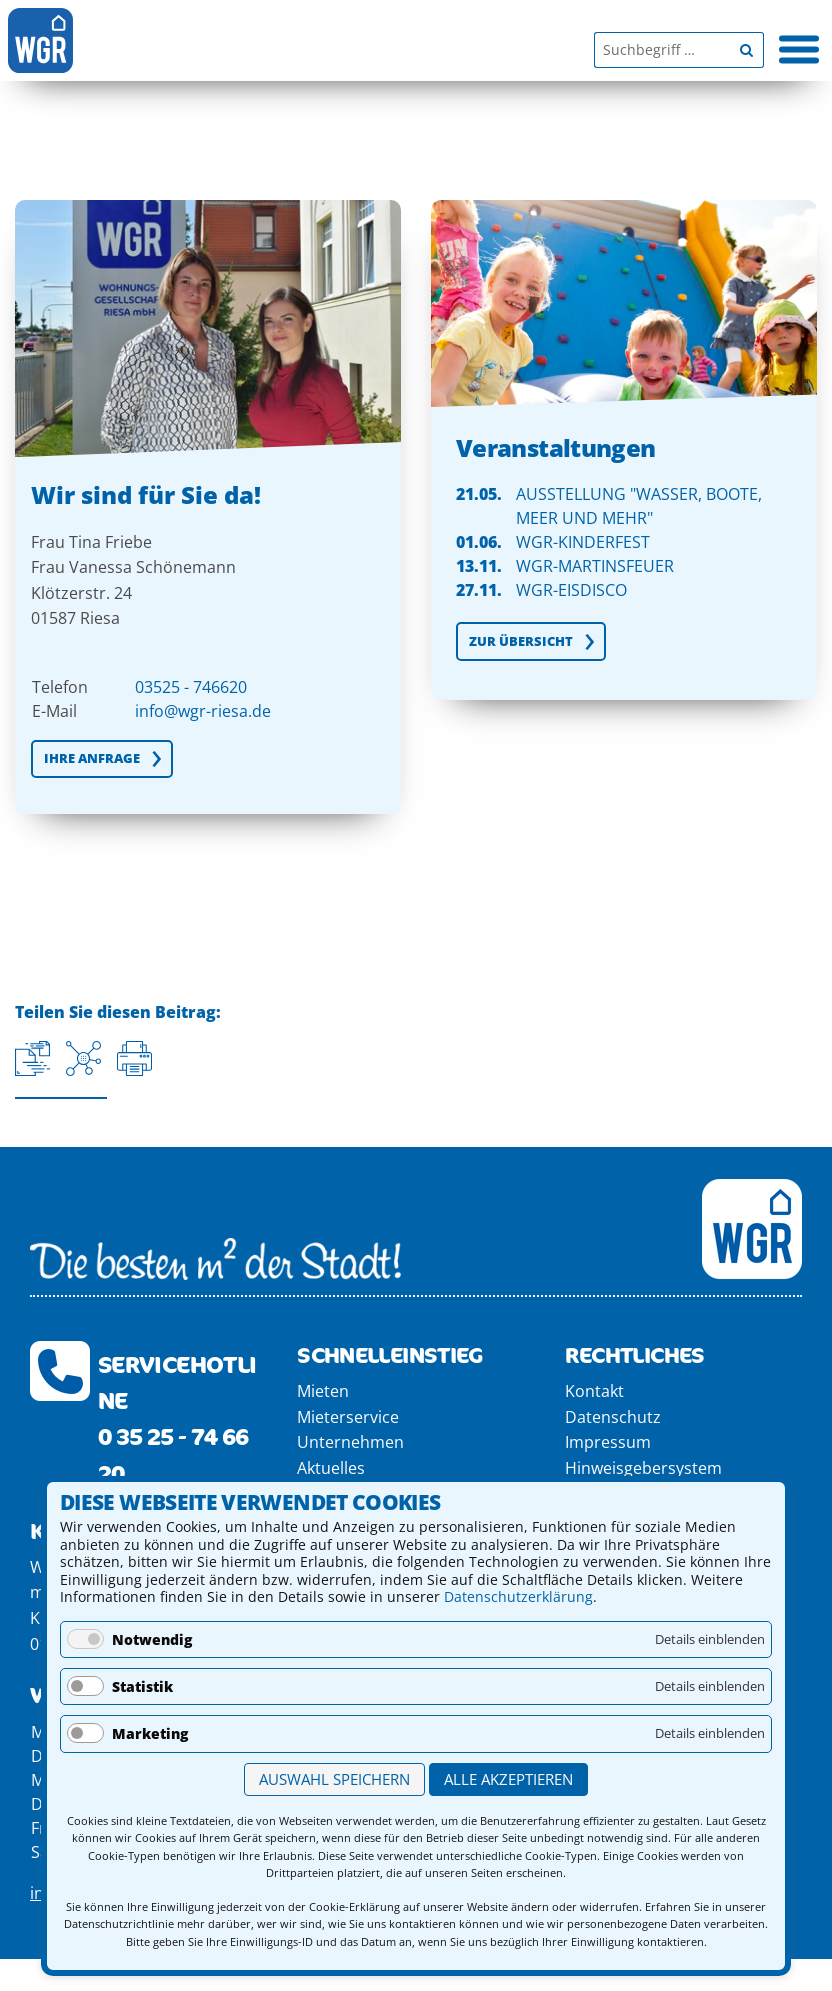 This screenshot has width=832, height=1991. Describe the element at coordinates (191, 687) in the screenshot. I see `03525 - 746620` at that location.